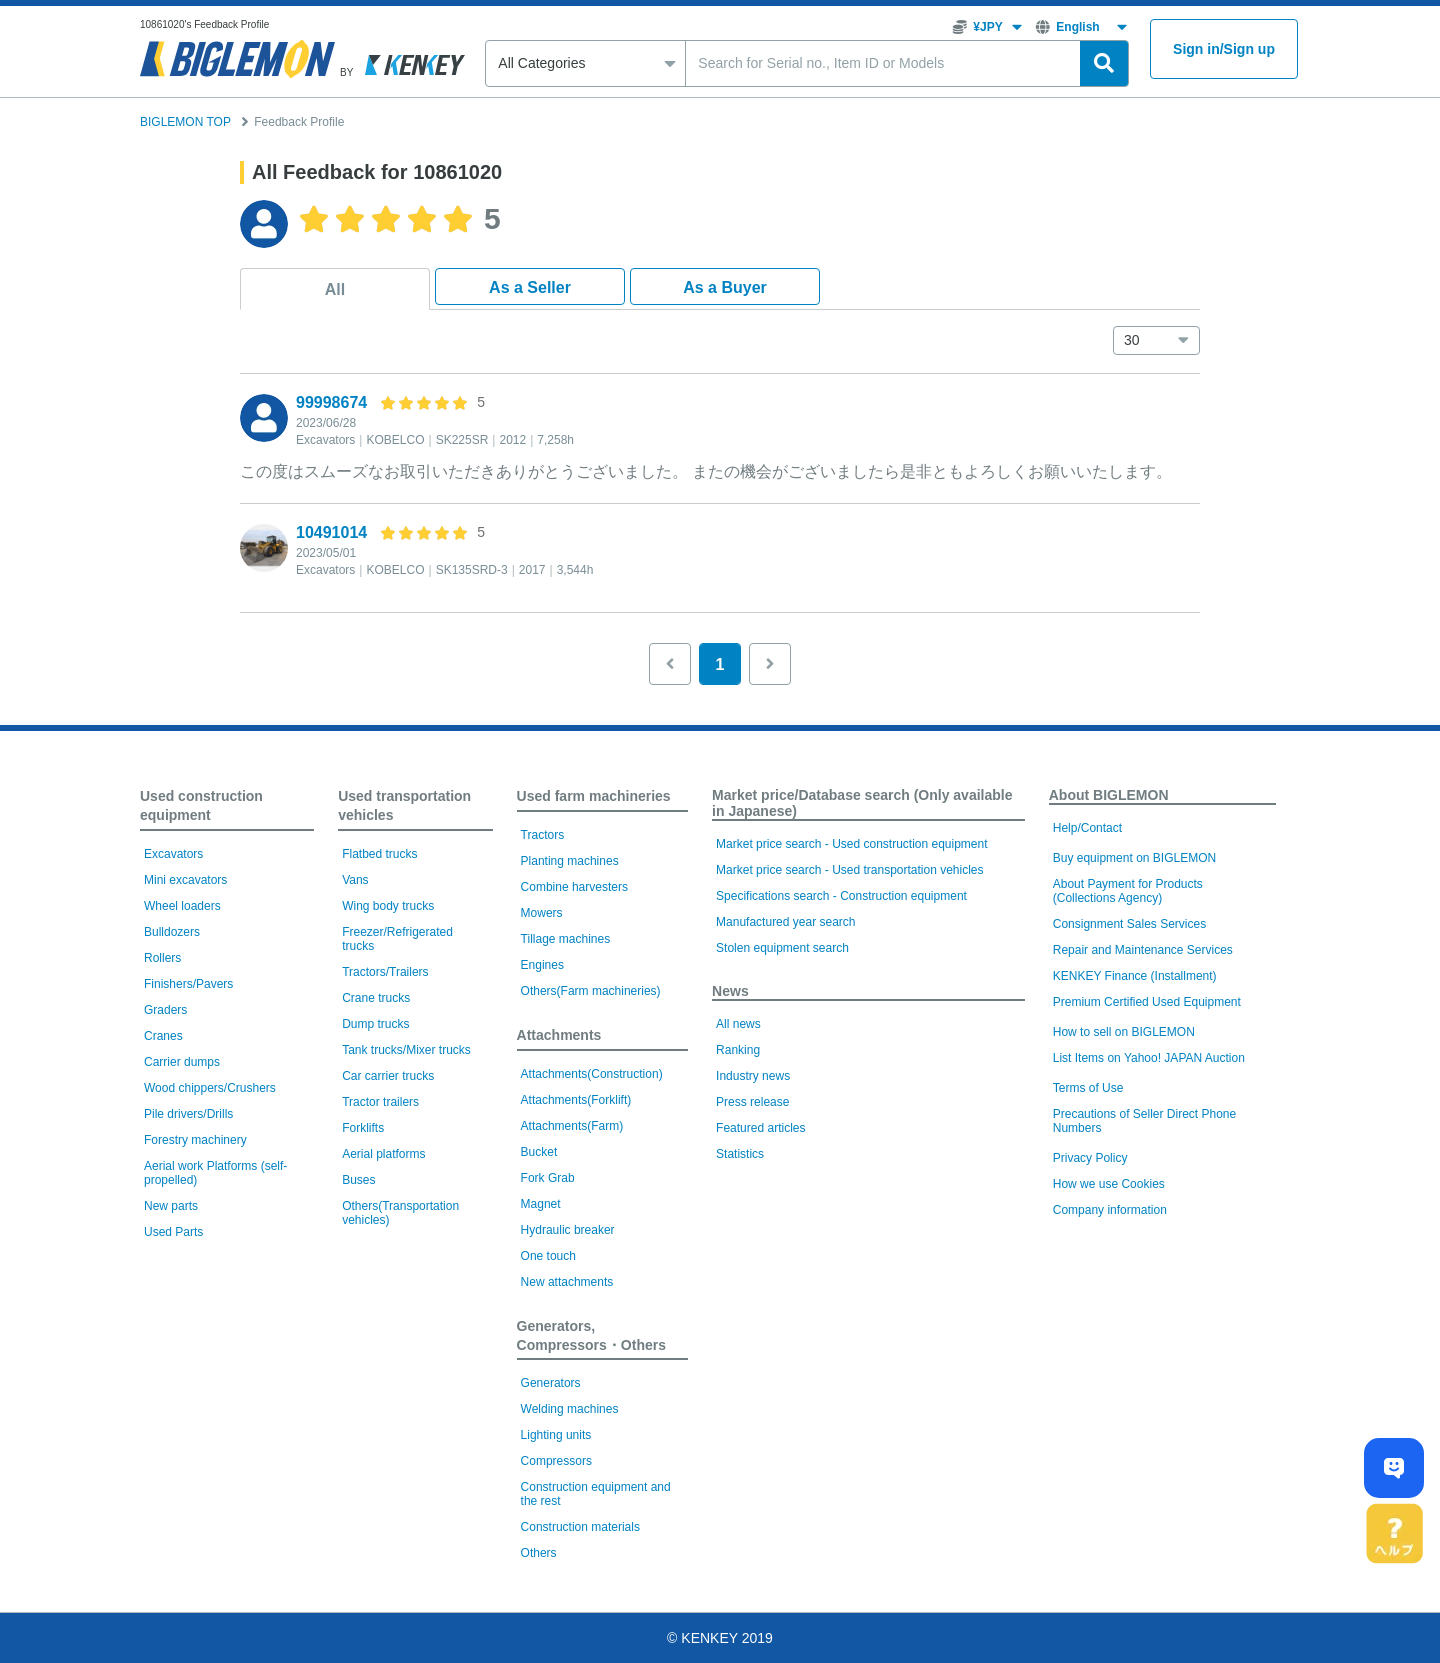 This screenshot has height=1663, width=1440. Describe the element at coordinates (580, 1527) in the screenshot. I see `Construction materials` at that location.